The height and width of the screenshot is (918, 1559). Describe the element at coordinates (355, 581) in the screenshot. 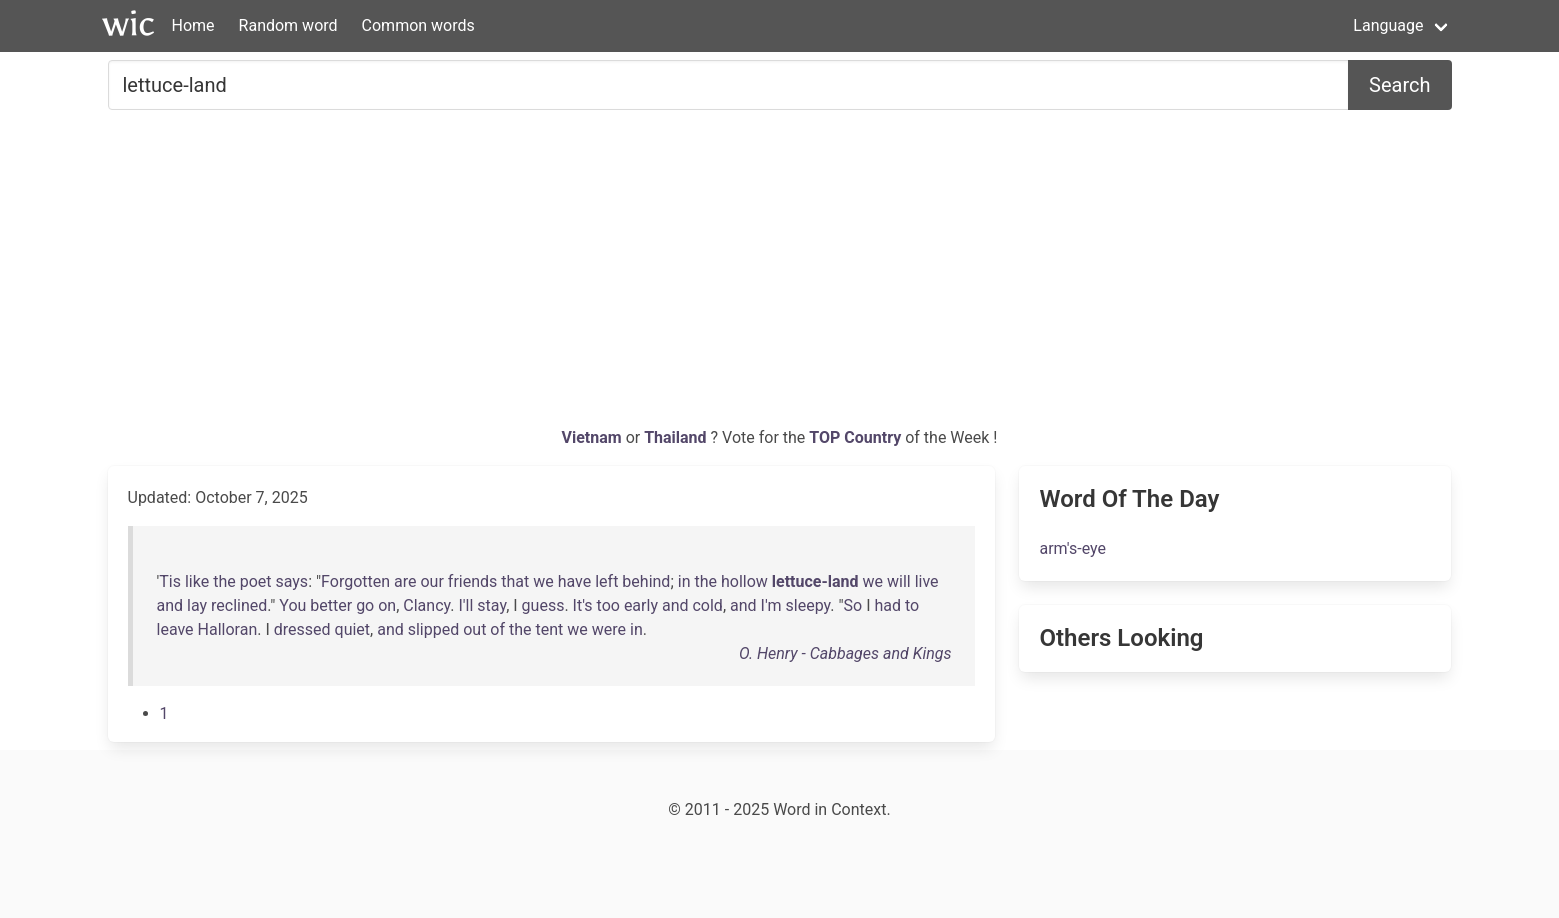

I see `Forgotten` at that location.